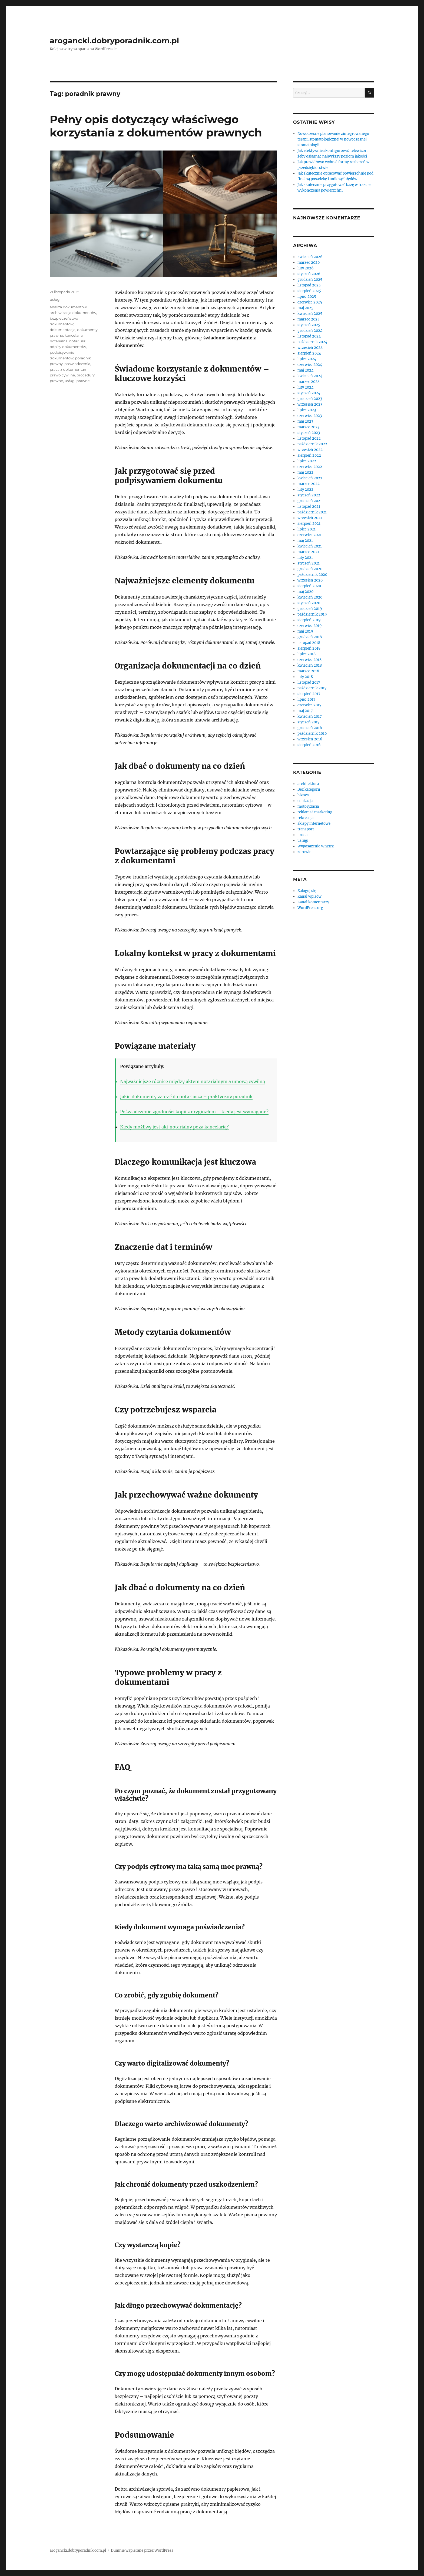 Image resolution: width=424 pixels, height=2576 pixels. I want to click on listopad 2017, so click(308, 682).